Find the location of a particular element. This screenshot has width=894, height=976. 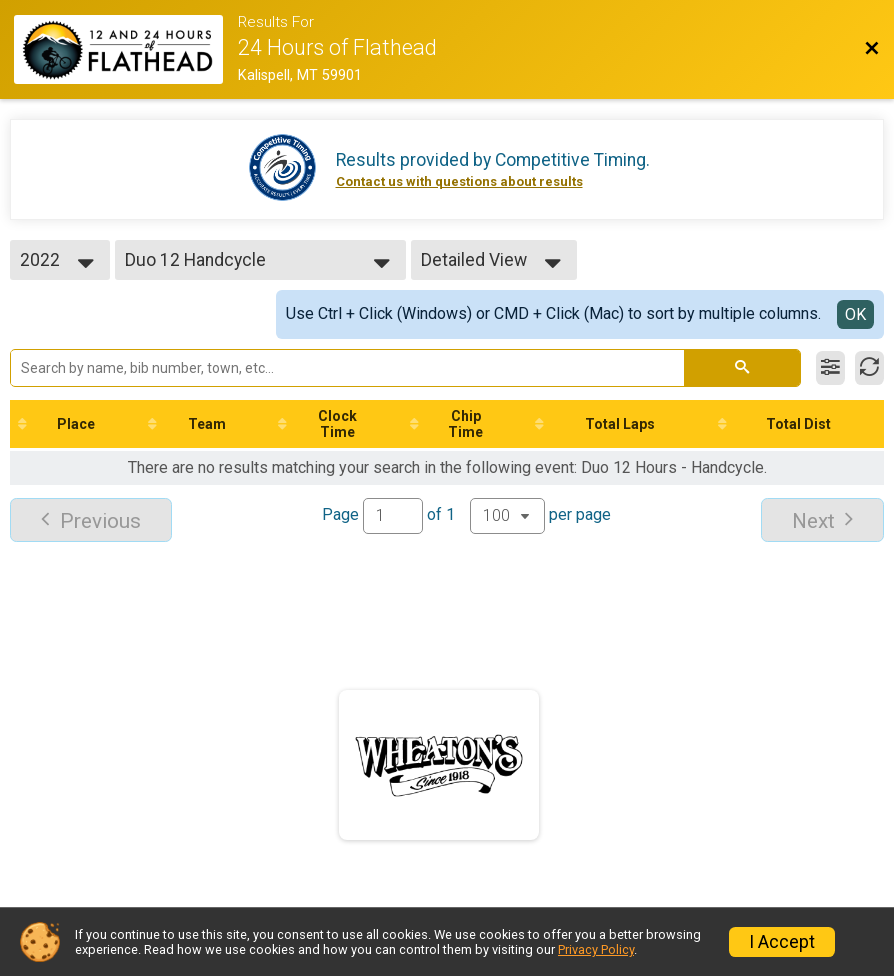

[Filter Results] is located at coordinates (830, 368).